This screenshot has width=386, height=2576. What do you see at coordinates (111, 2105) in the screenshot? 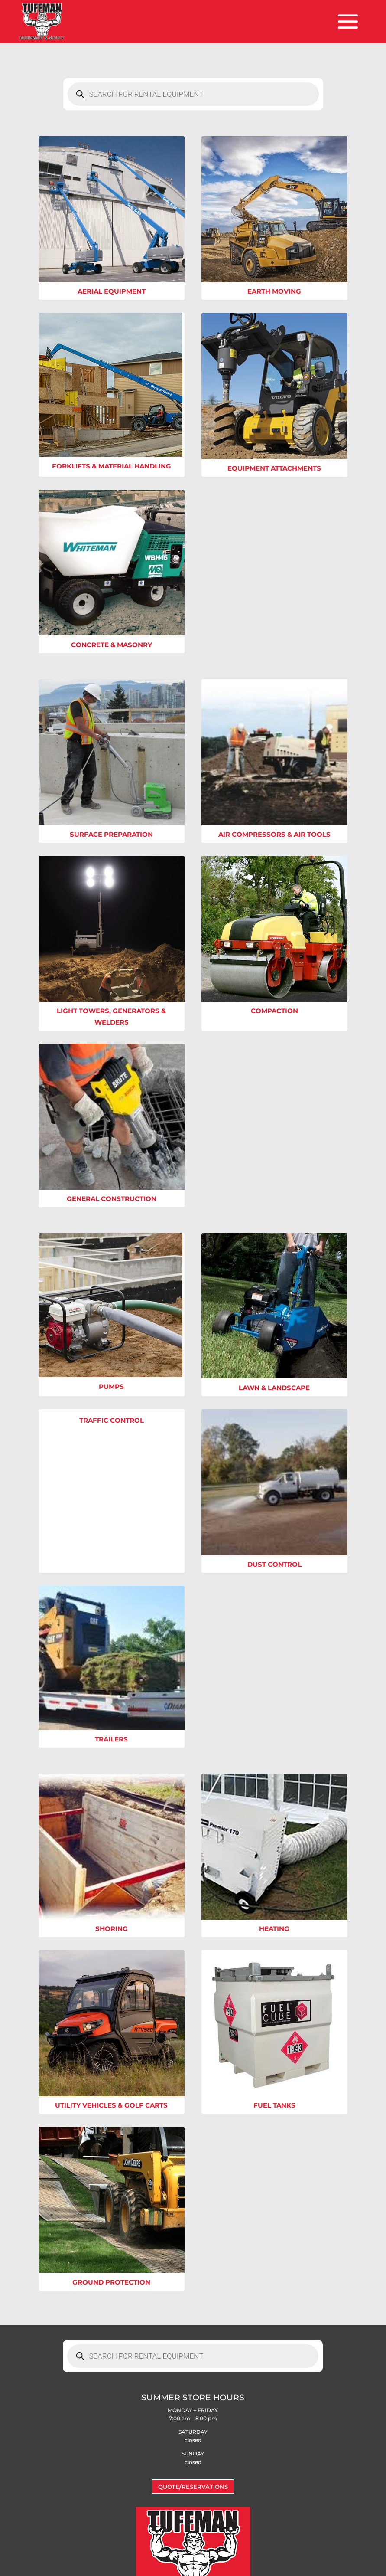
I see `Utility Vehicles & Golf Carts` at bounding box center [111, 2105].